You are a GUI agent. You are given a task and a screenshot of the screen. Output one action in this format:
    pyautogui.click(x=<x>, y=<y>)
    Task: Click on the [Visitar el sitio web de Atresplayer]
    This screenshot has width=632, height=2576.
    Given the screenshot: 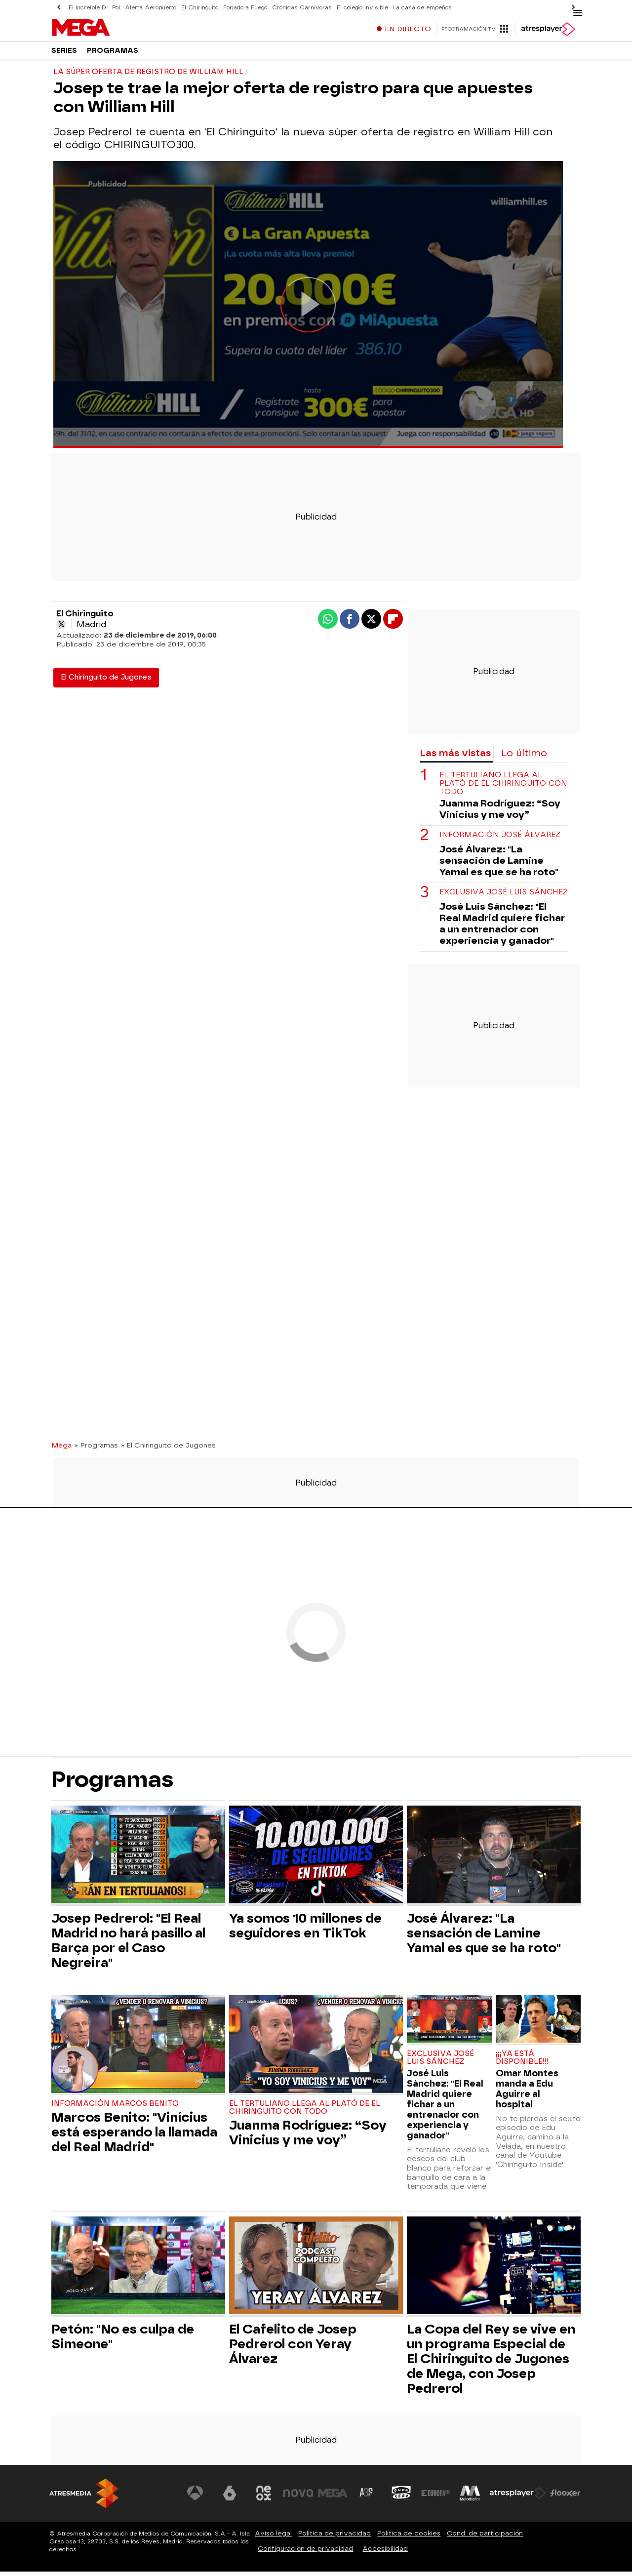 What is the action you would take?
    pyautogui.click(x=518, y=2497)
    